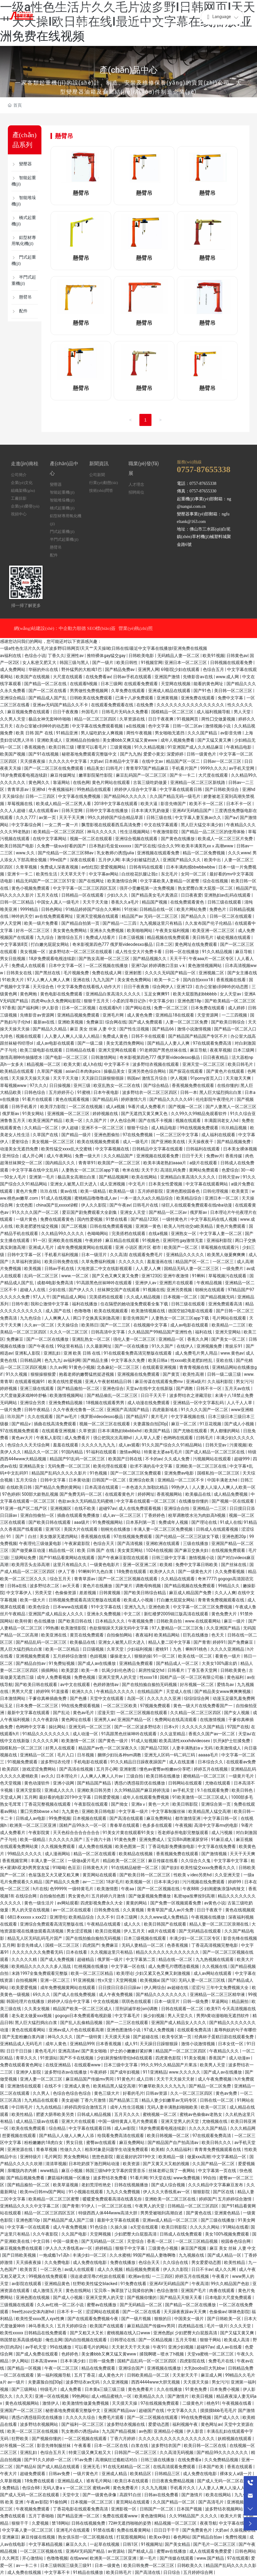 The width and height of the screenshot is (257, 2576). I want to click on 亚洲不卡一区二区三区, so click(103, 1127).